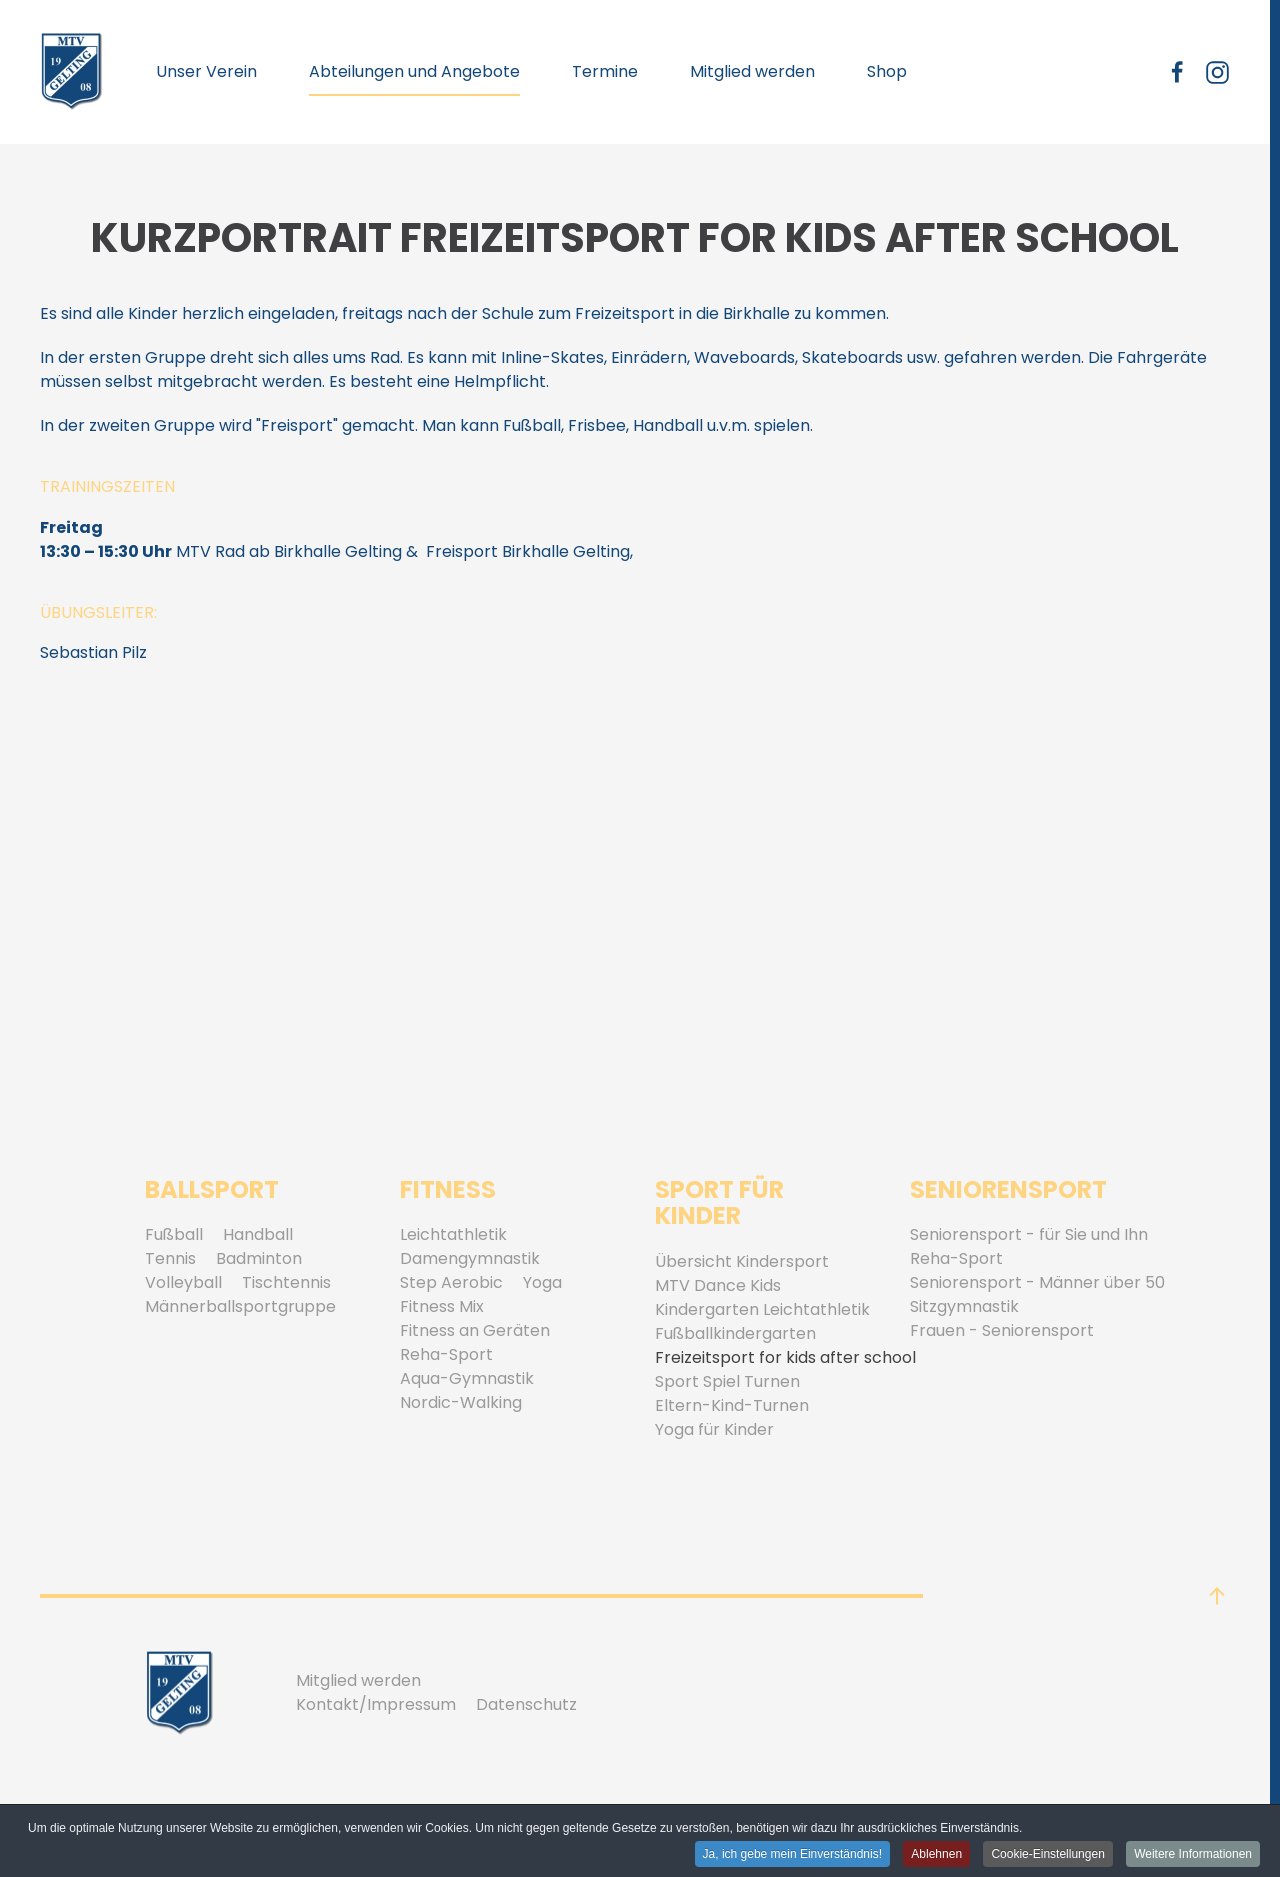 This screenshot has width=1280, height=1877. What do you see at coordinates (718, 1285) in the screenshot?
I see `MTV Dance Kids` at bounding box center [718, 1285].